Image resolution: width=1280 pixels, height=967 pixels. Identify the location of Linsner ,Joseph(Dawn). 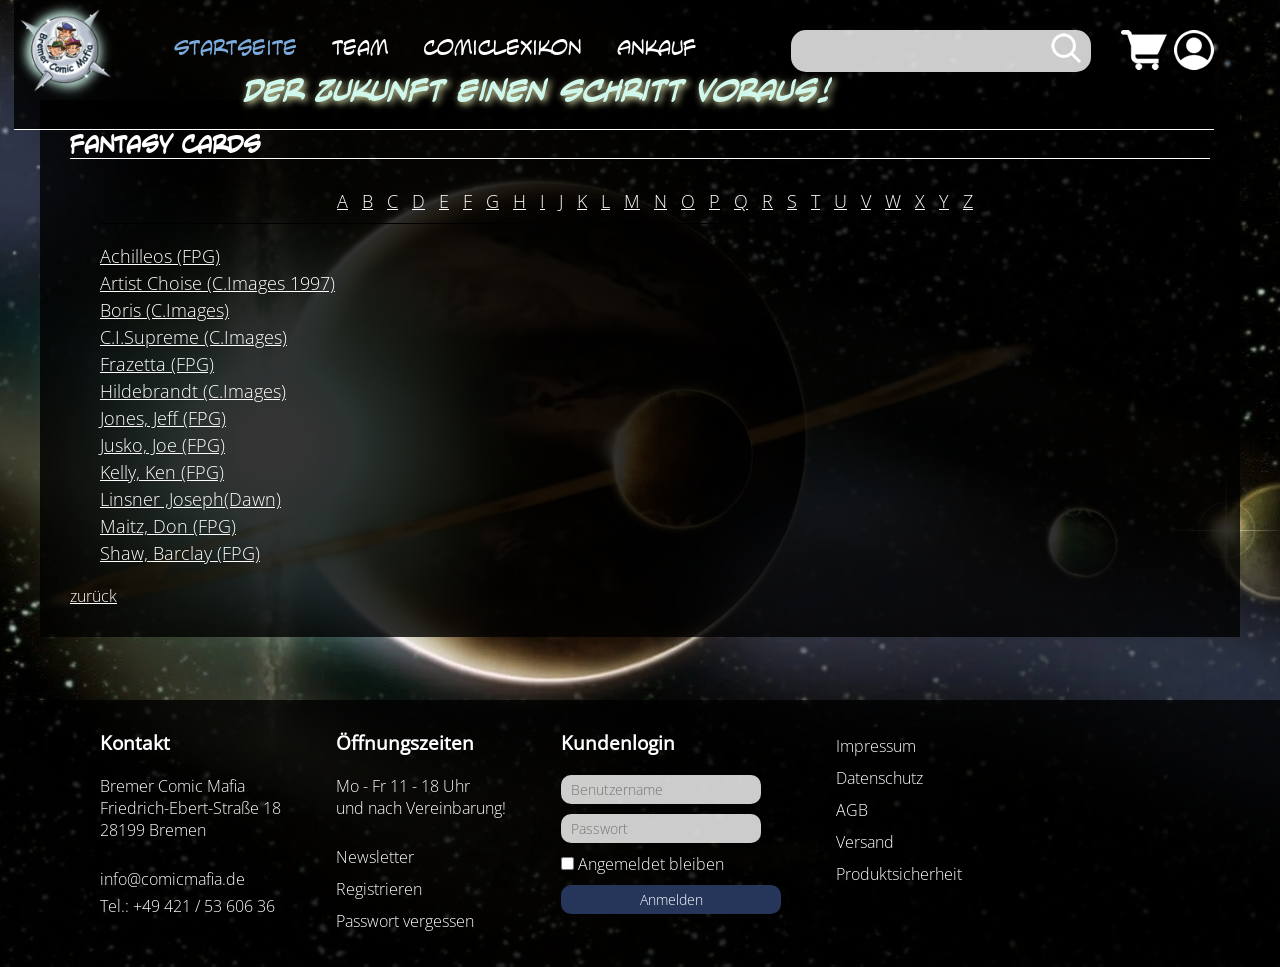
(190, 499).